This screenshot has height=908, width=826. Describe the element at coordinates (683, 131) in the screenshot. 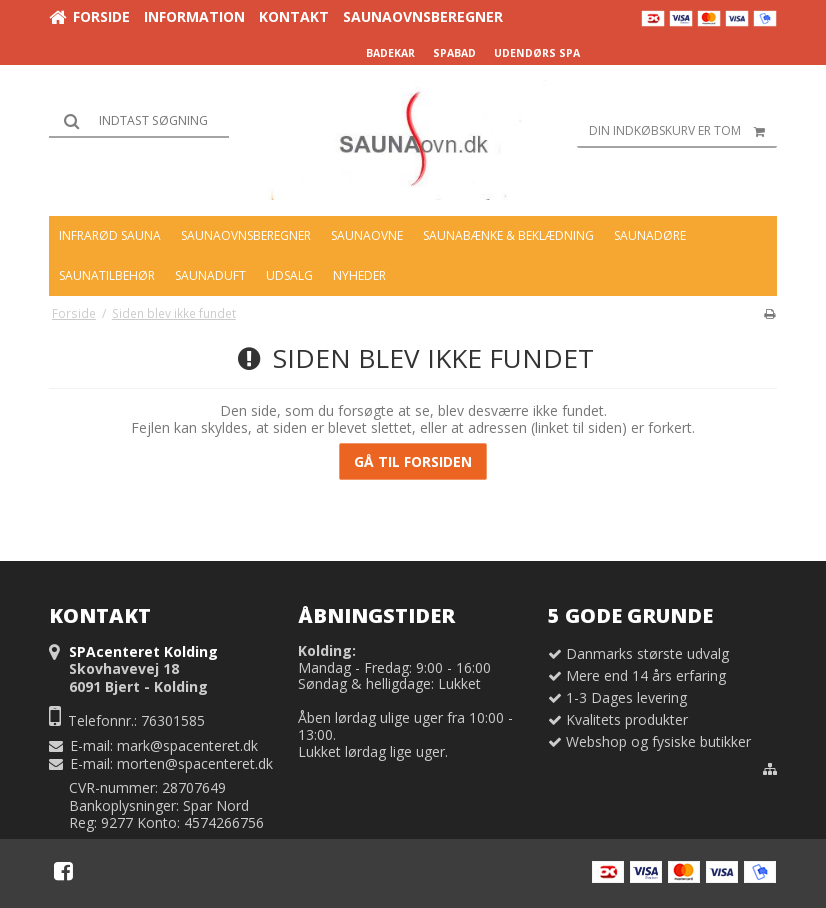

I see `Din indkøbskurv er tom` at that location.